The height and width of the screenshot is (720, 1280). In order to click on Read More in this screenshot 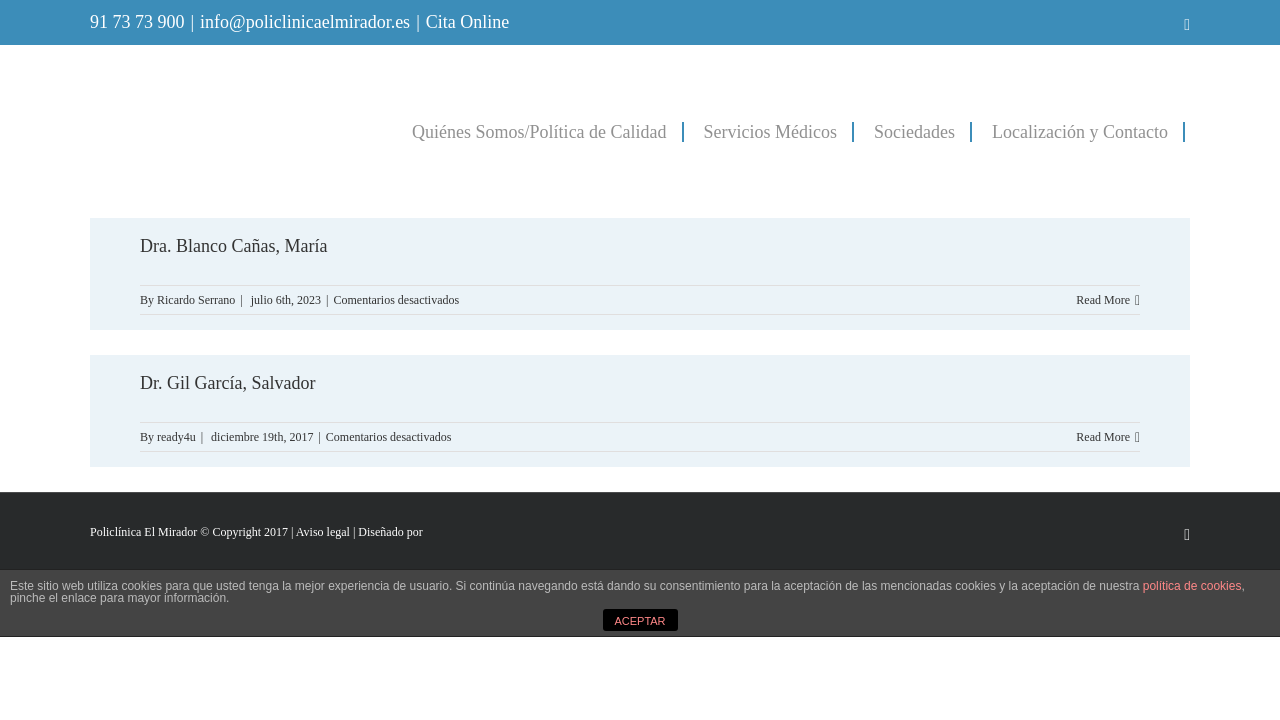, I will do `click(1103, 300)`.